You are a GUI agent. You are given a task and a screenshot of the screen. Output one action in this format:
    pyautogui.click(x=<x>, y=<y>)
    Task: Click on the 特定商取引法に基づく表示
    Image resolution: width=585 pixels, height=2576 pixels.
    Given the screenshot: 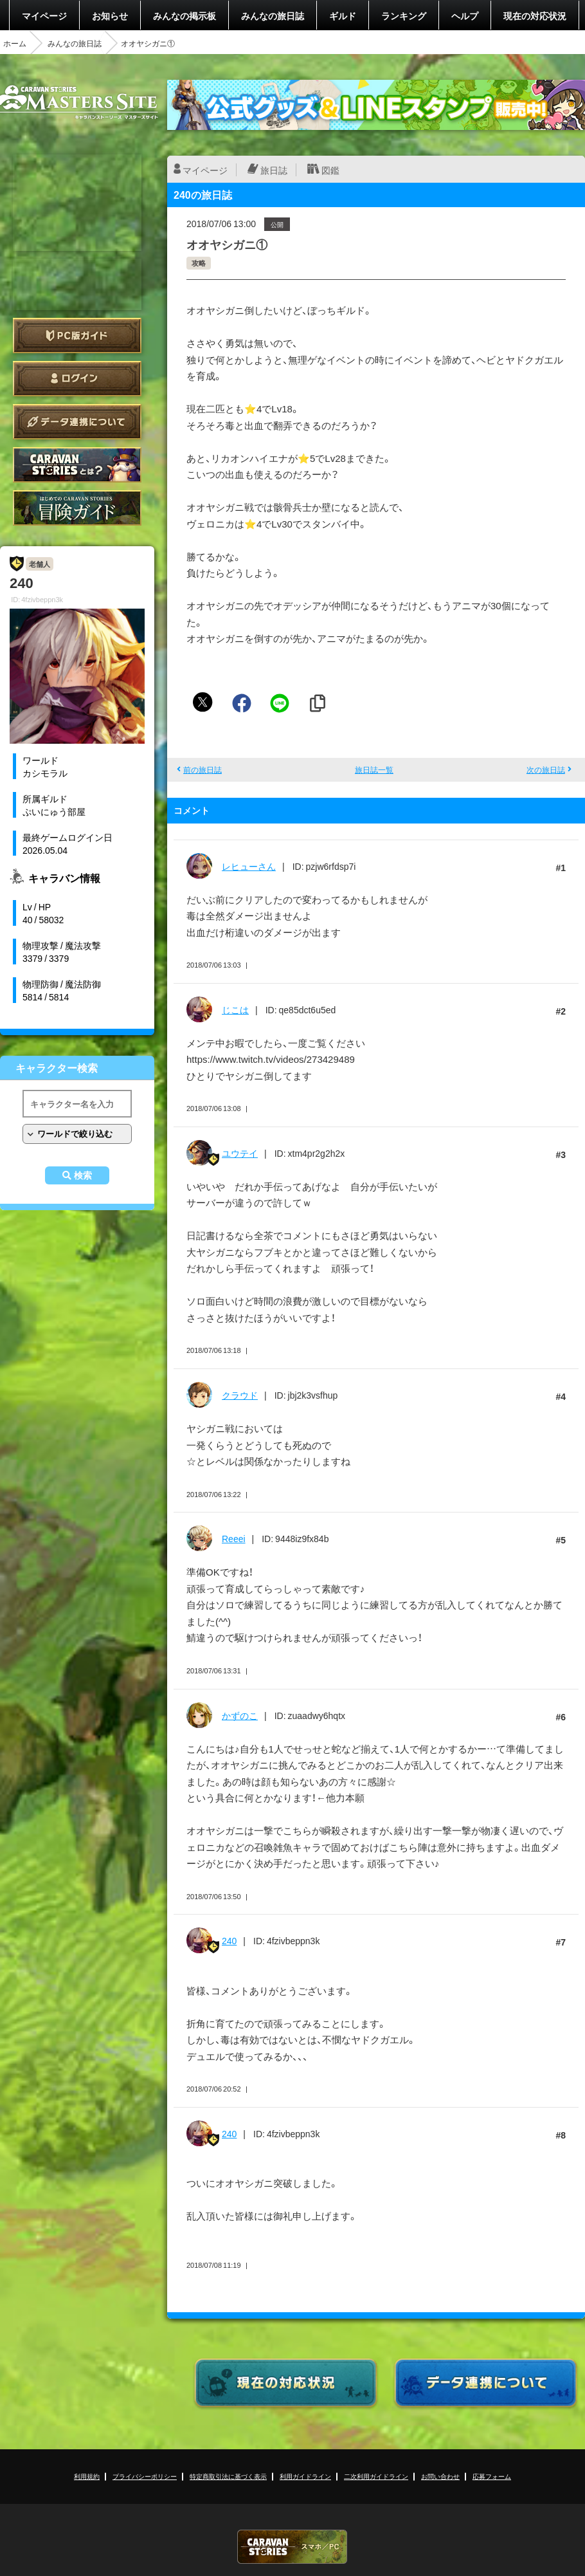 What is the action you would take?
    pyautogui.click(x=228, y=2476)
    